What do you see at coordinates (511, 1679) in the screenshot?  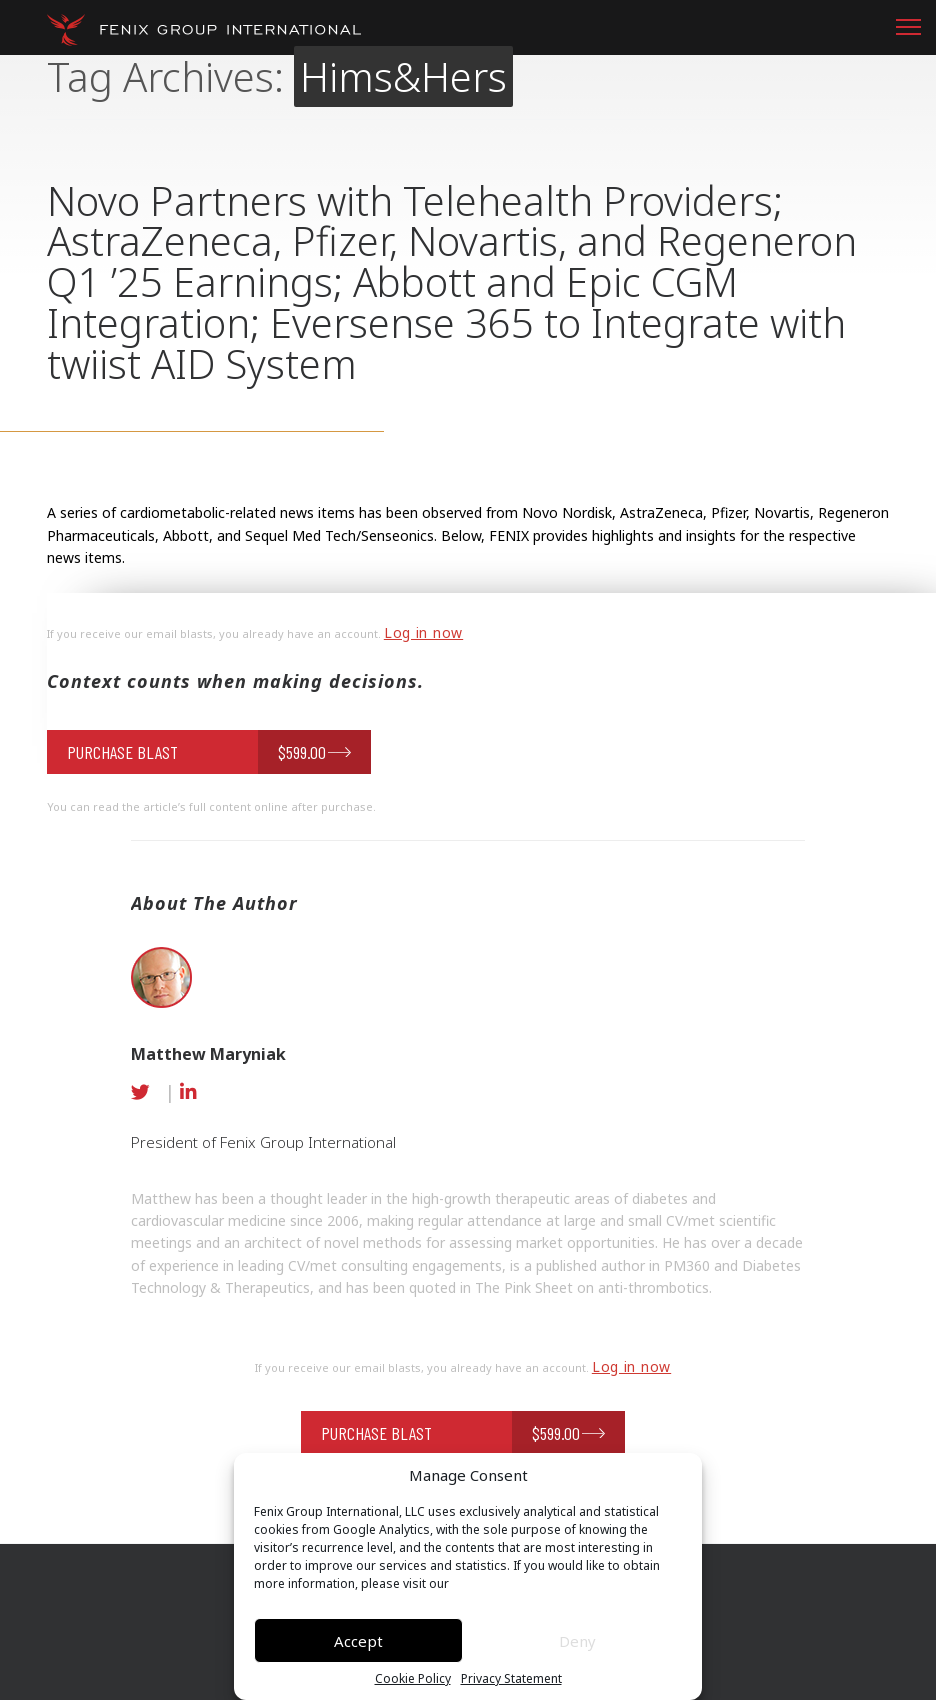 I see `Privacy Statement` at bounding box center [511, 1679].